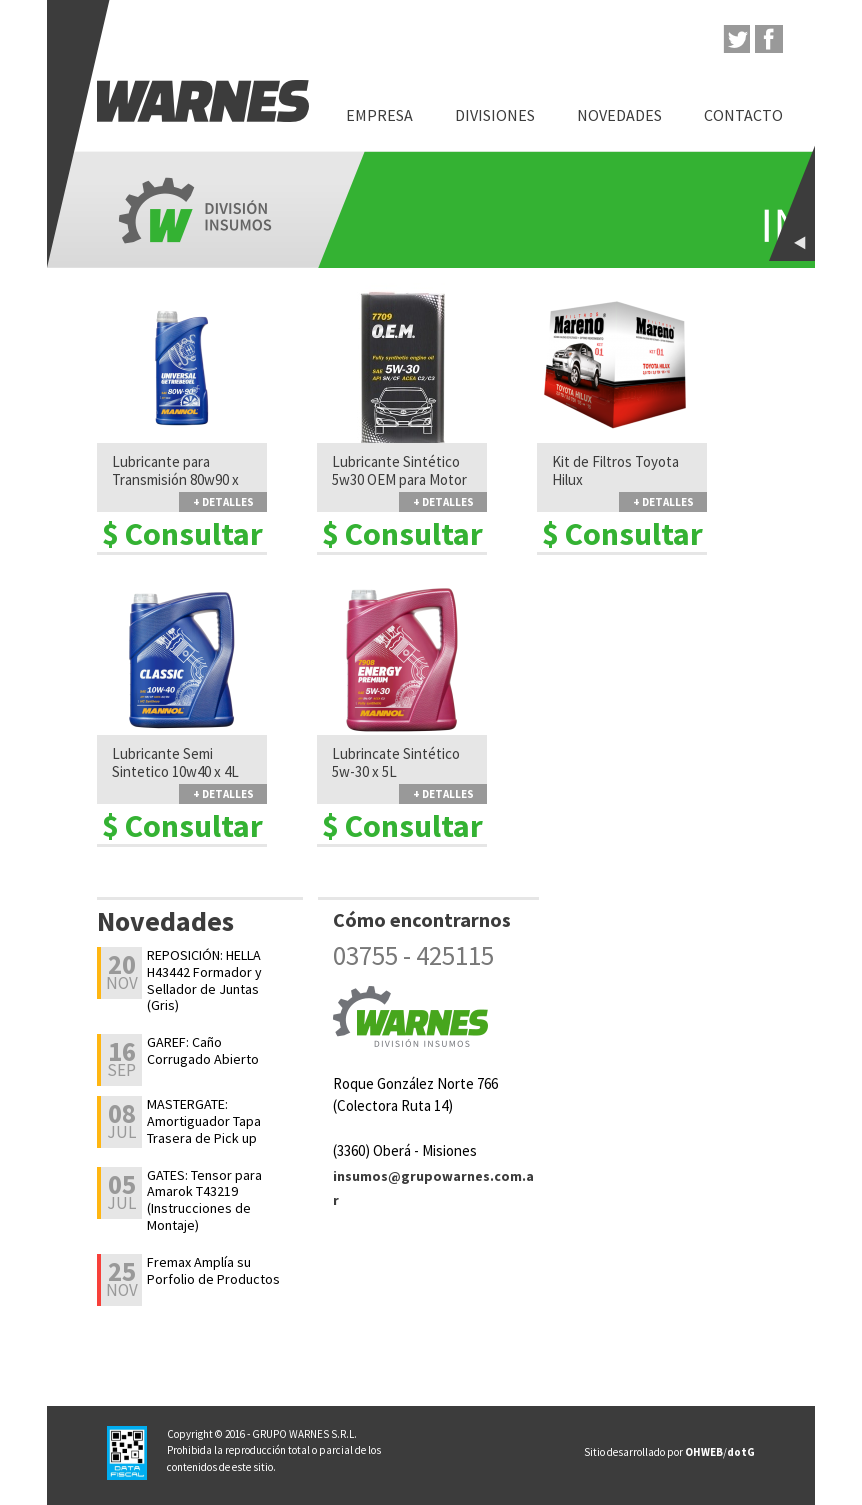 The height and width of the screenshot is (1505, 862). I want to click on OHWEB, so click(704, 1452).